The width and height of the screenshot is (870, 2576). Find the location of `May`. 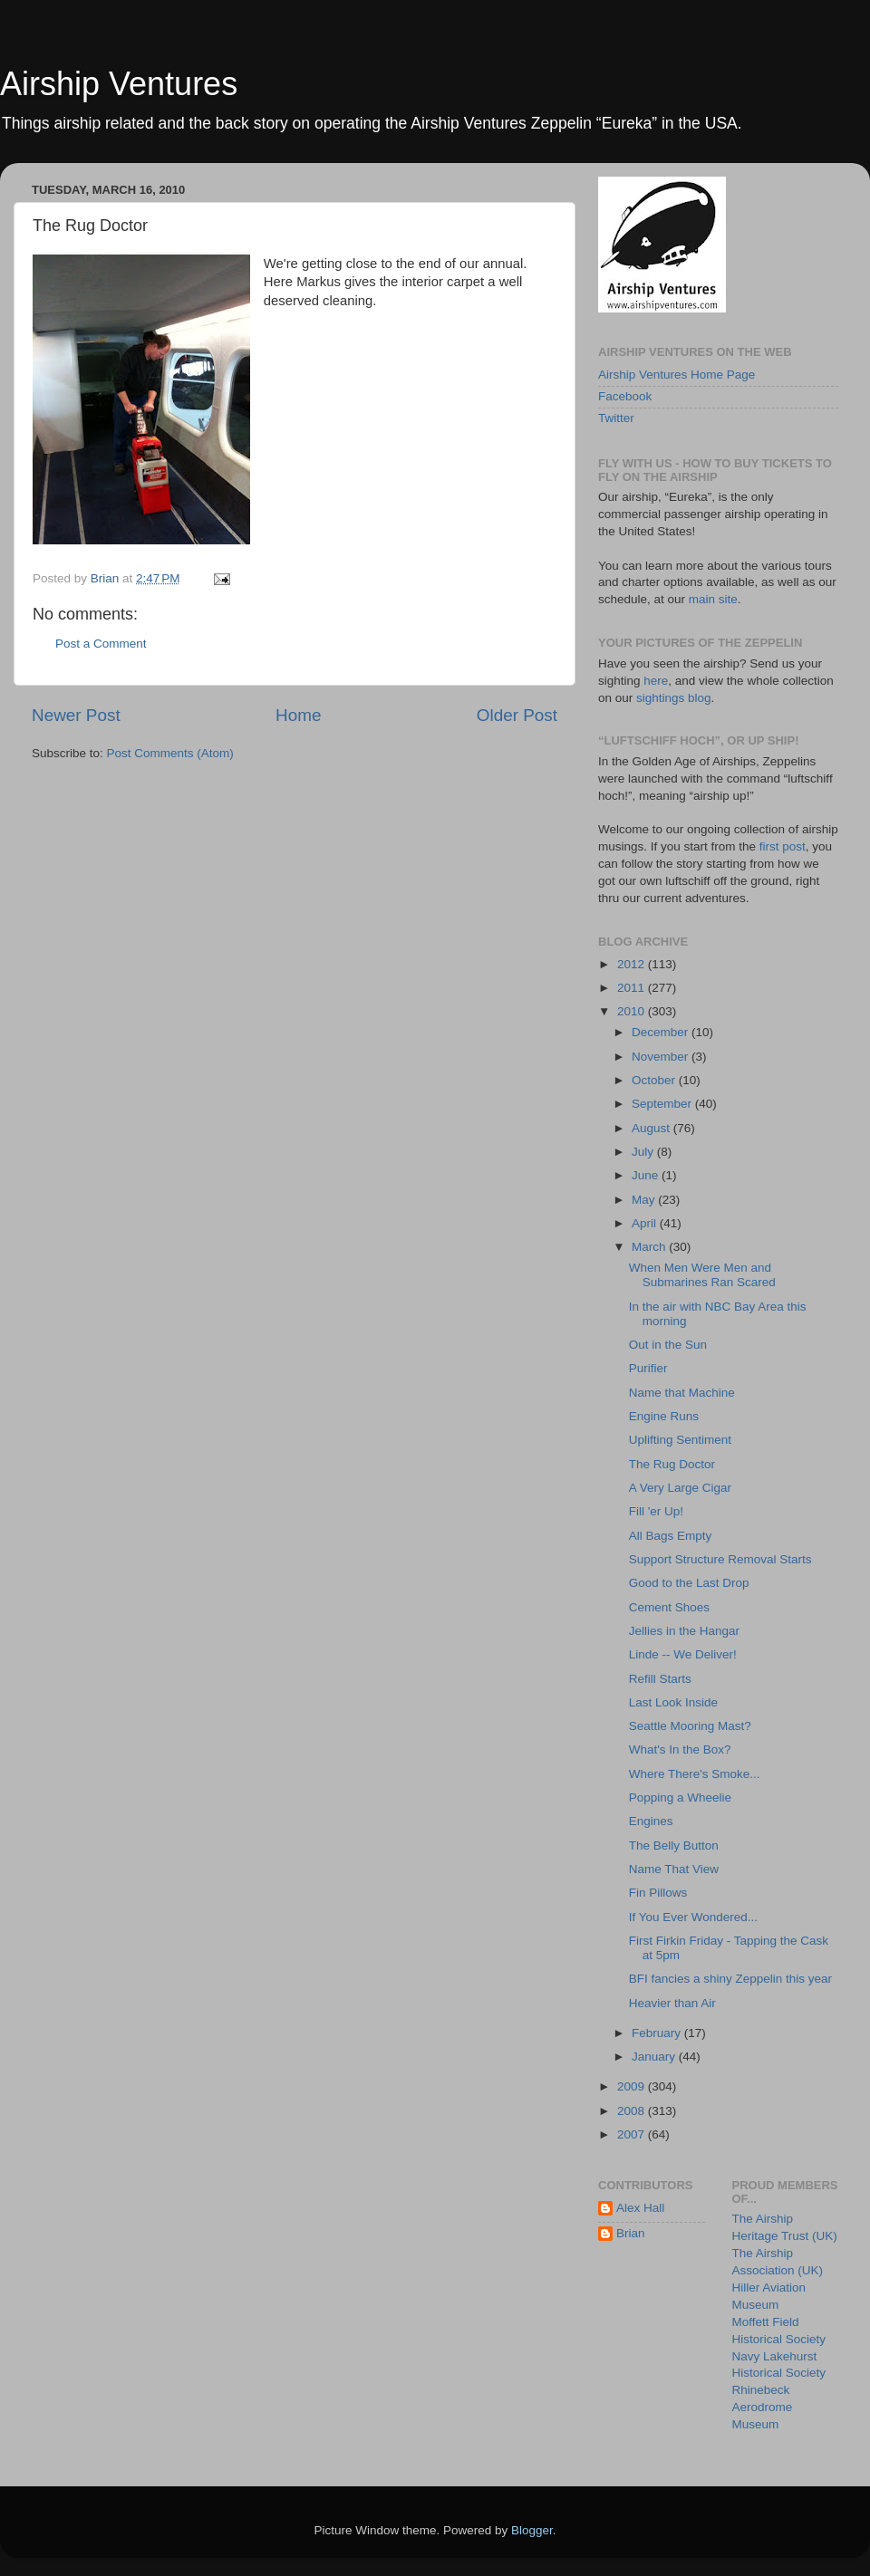

May is located at coordinates (645, 1199).